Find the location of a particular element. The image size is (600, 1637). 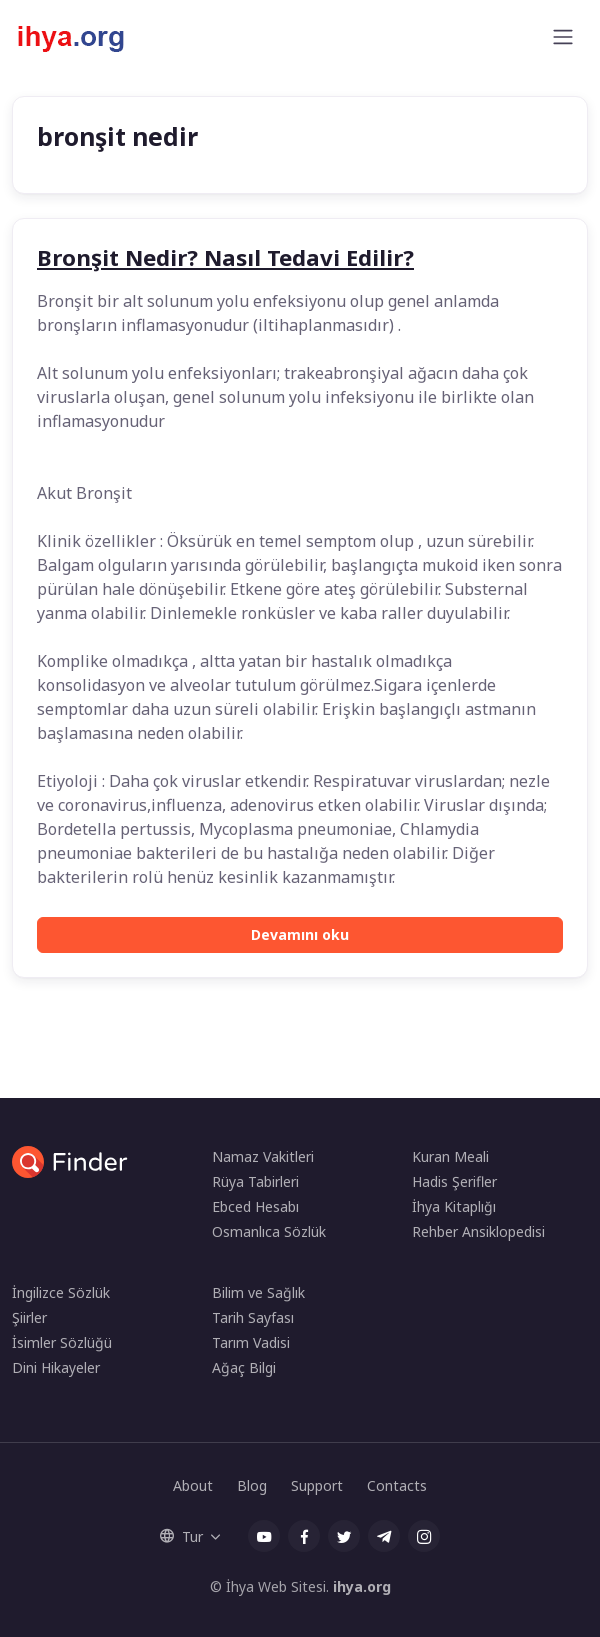

Tarım Vadisi is located at coordinates (251, 1342).